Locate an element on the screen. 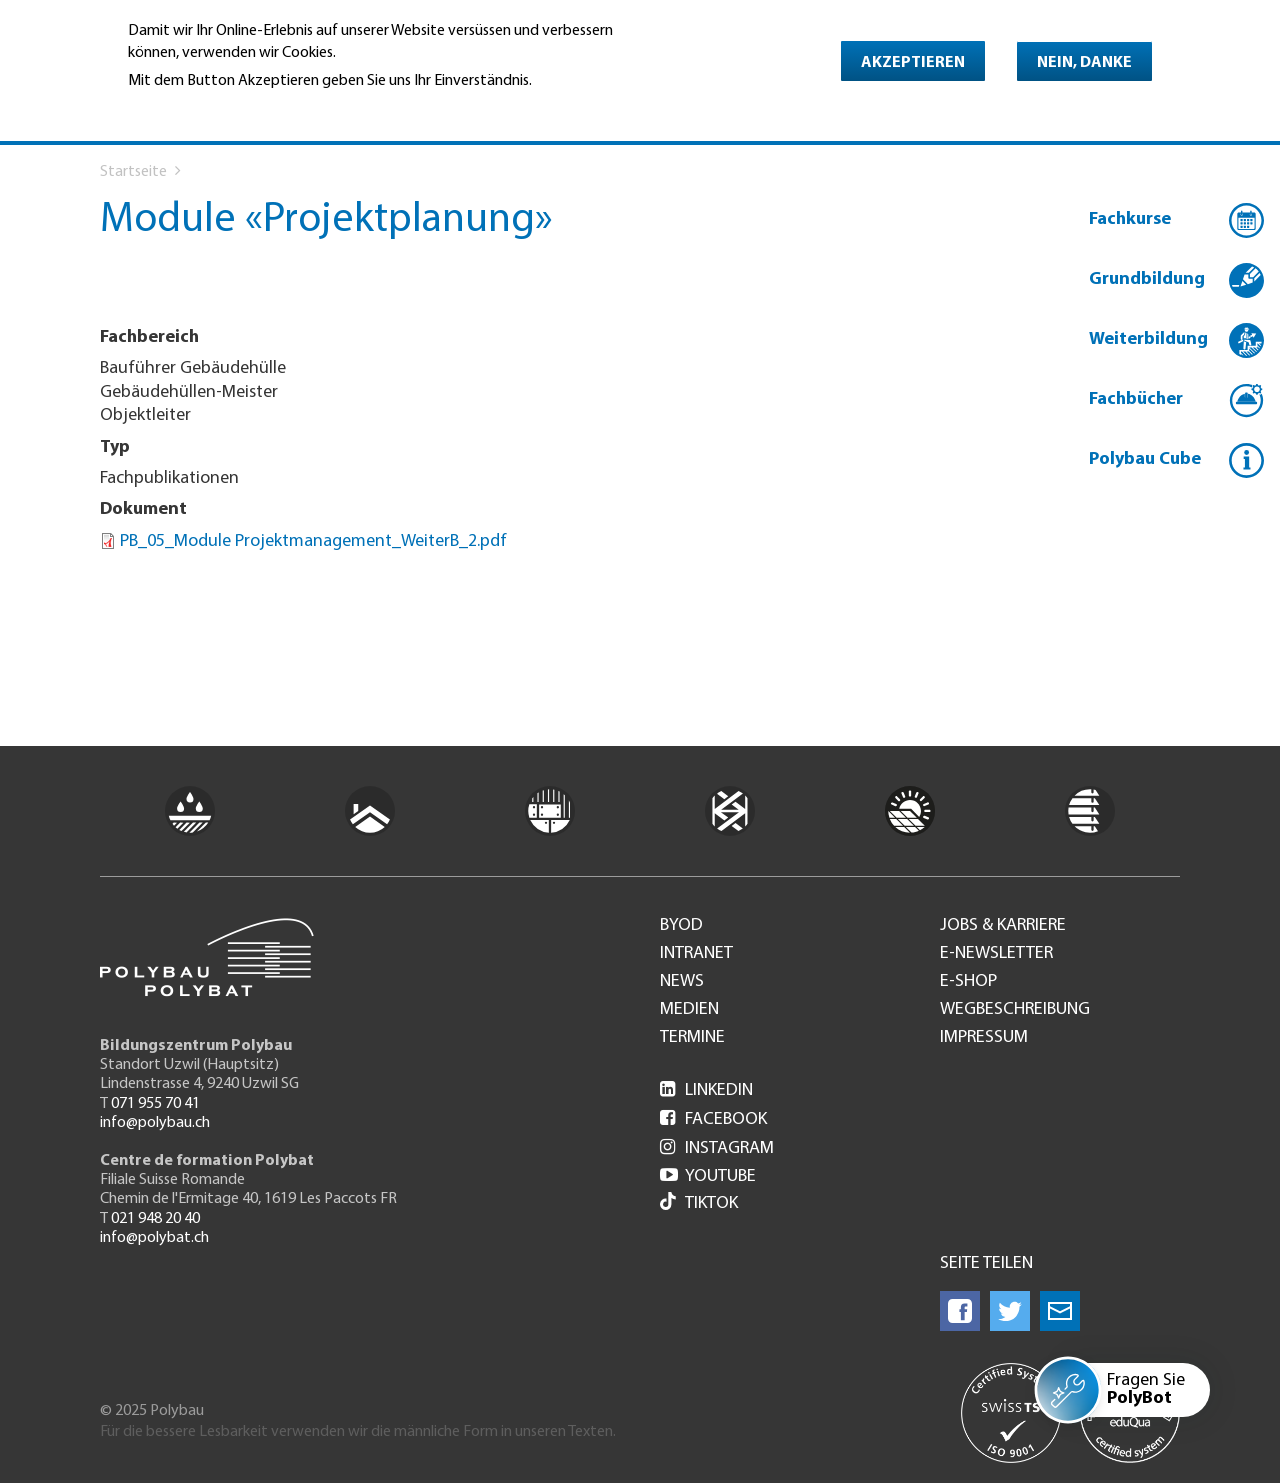 This screenshot has width=1280, height=1484. info@polybat.ch is located at coordinates (154, 1238).